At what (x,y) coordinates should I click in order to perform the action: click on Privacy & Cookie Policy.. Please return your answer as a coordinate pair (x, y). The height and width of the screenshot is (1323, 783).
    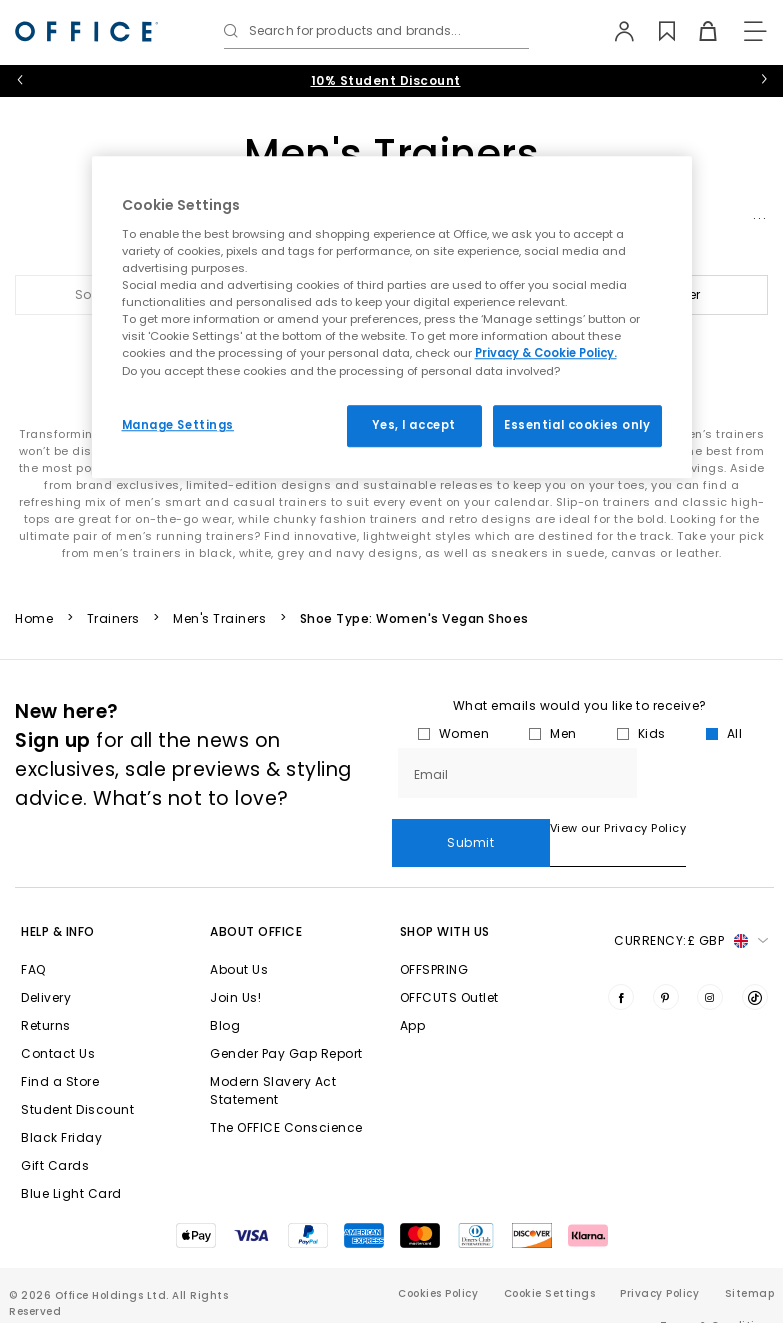
    Looking at the image, I should click on (546, 354).